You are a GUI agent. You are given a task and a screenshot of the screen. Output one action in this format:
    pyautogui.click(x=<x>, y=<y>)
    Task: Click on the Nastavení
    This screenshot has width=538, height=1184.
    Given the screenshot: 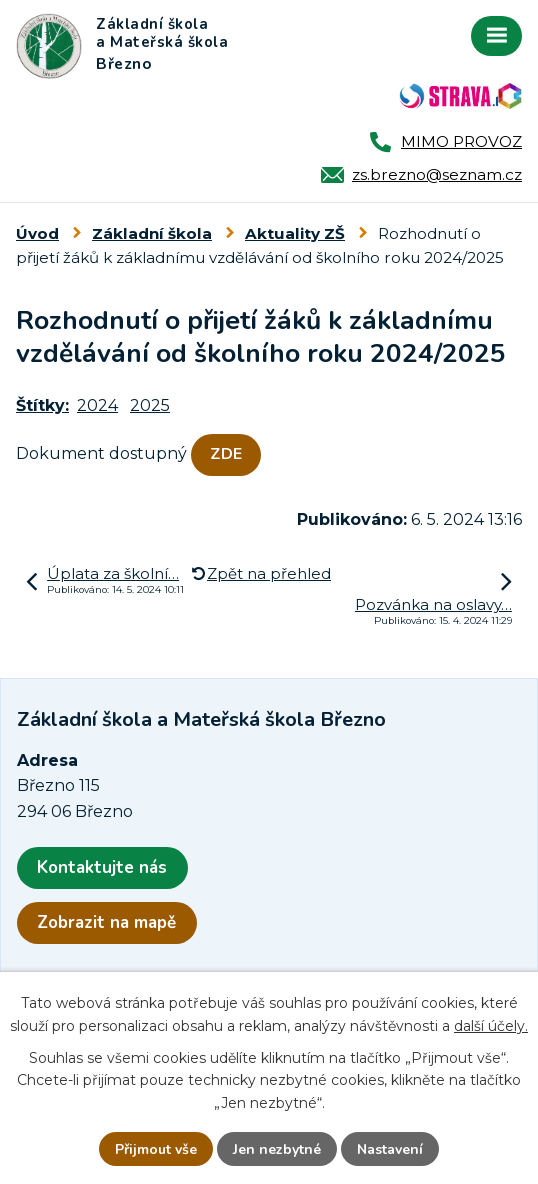 What is the action you would take?
    pyautogui.click(x=390, y=1149)
    